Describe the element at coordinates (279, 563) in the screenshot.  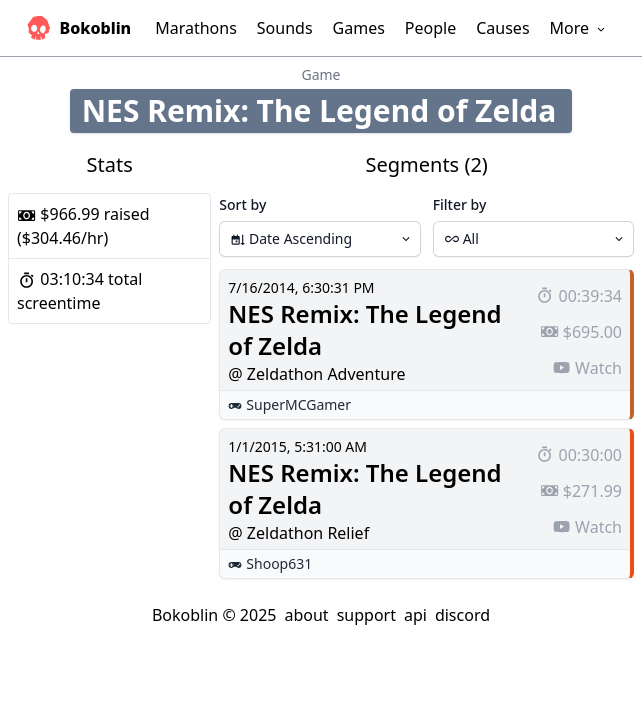
I see `Shoop631` at that location.